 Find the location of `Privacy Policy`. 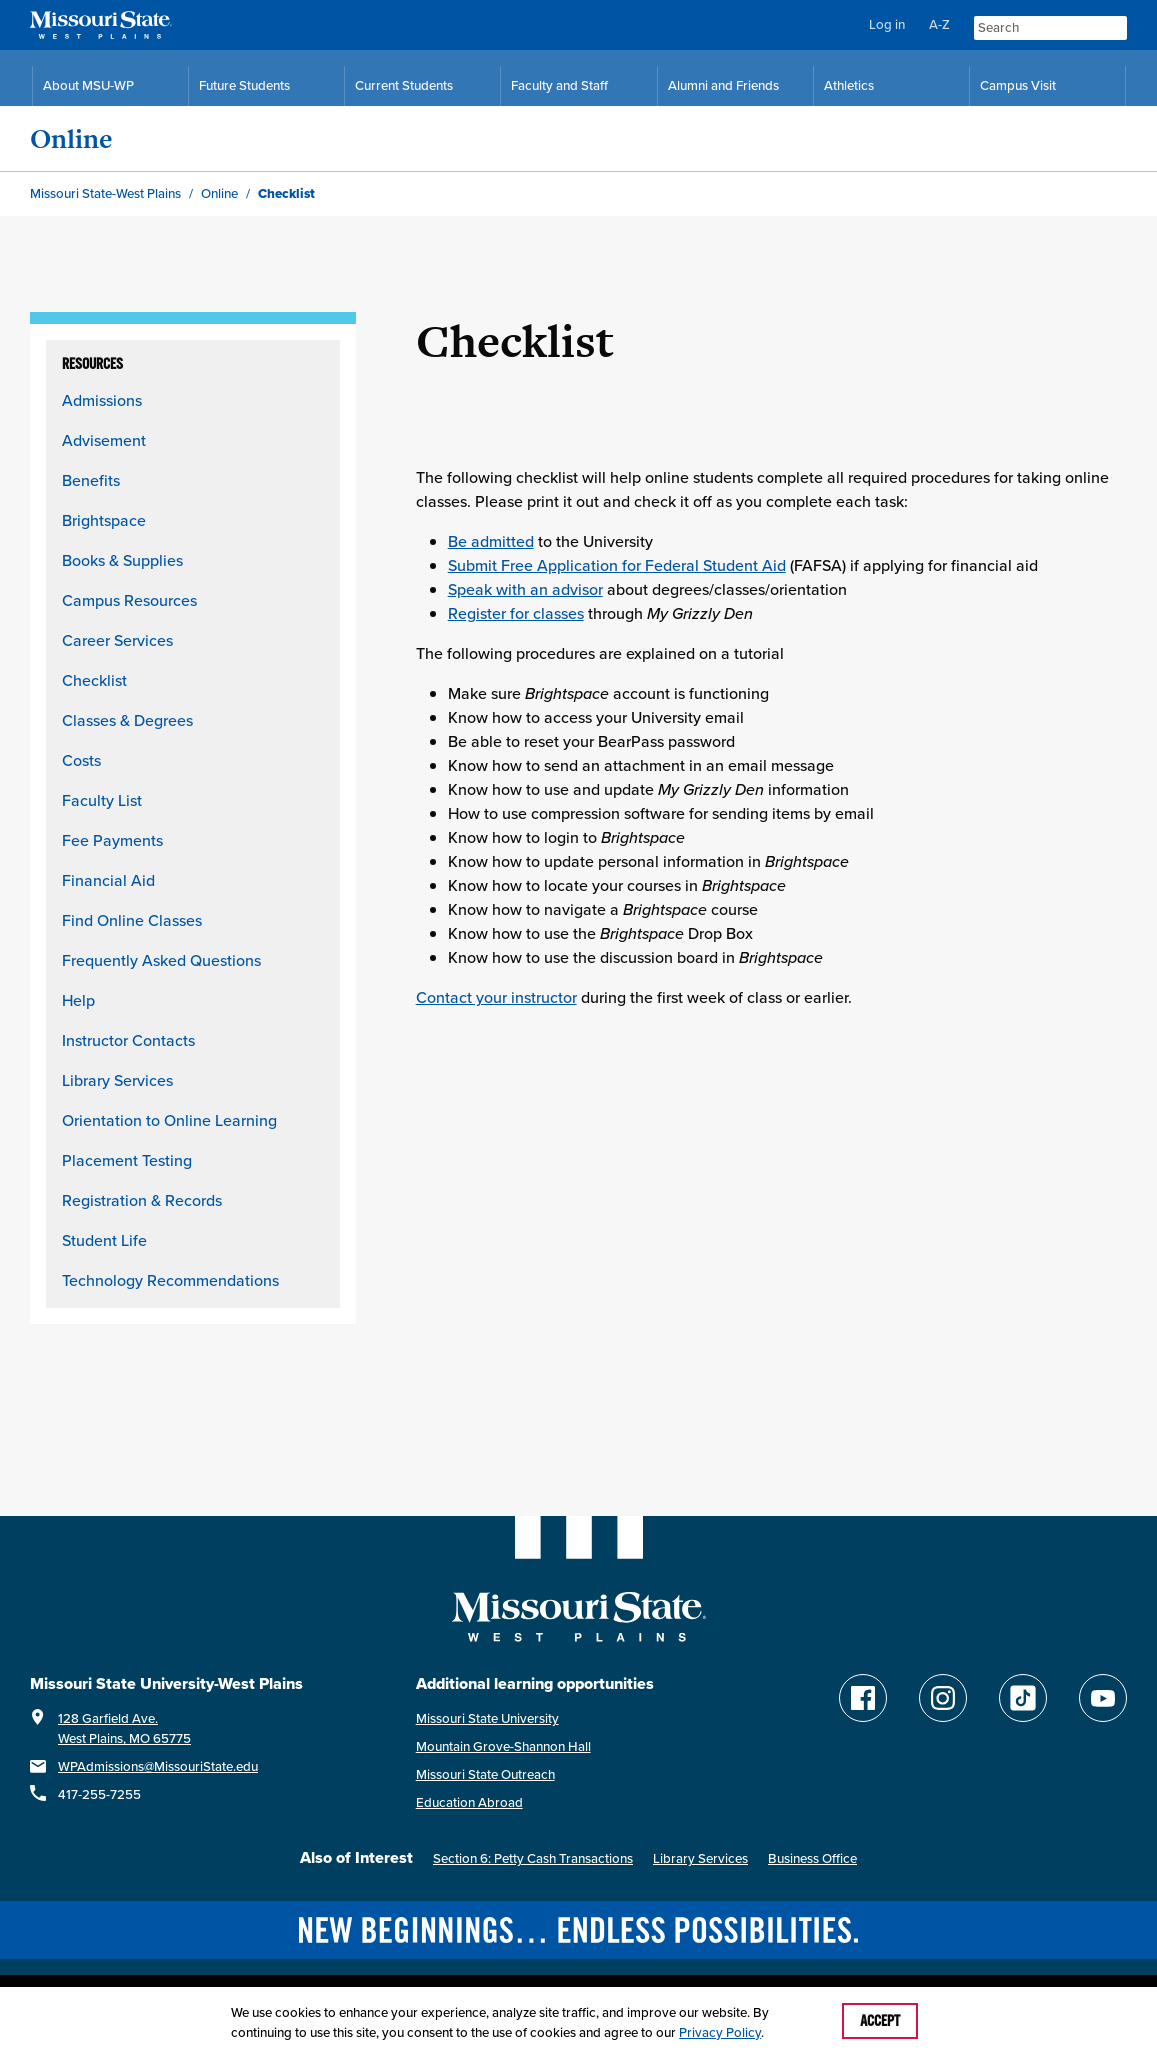

Privacy Policy is located at coordinates (720, 2032).